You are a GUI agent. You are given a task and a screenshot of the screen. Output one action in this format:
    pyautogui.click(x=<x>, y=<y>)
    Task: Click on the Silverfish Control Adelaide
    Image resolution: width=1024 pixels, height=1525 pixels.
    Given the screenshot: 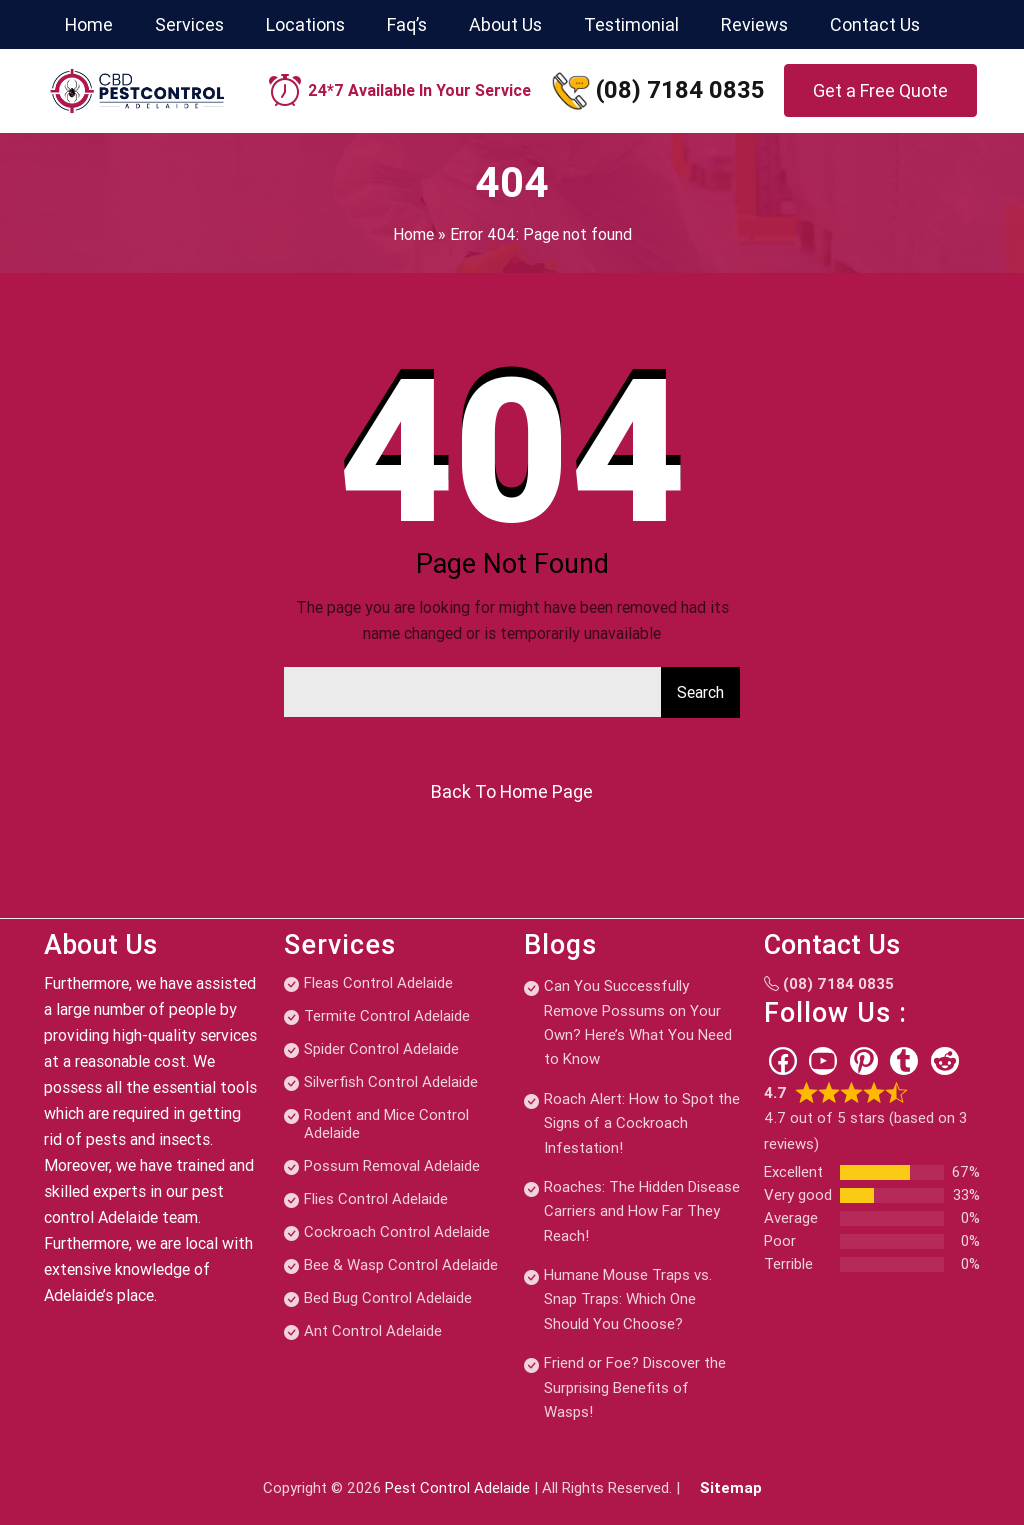 What is the action you would take?
    pyautogui.click(x=391, y=1082)
    